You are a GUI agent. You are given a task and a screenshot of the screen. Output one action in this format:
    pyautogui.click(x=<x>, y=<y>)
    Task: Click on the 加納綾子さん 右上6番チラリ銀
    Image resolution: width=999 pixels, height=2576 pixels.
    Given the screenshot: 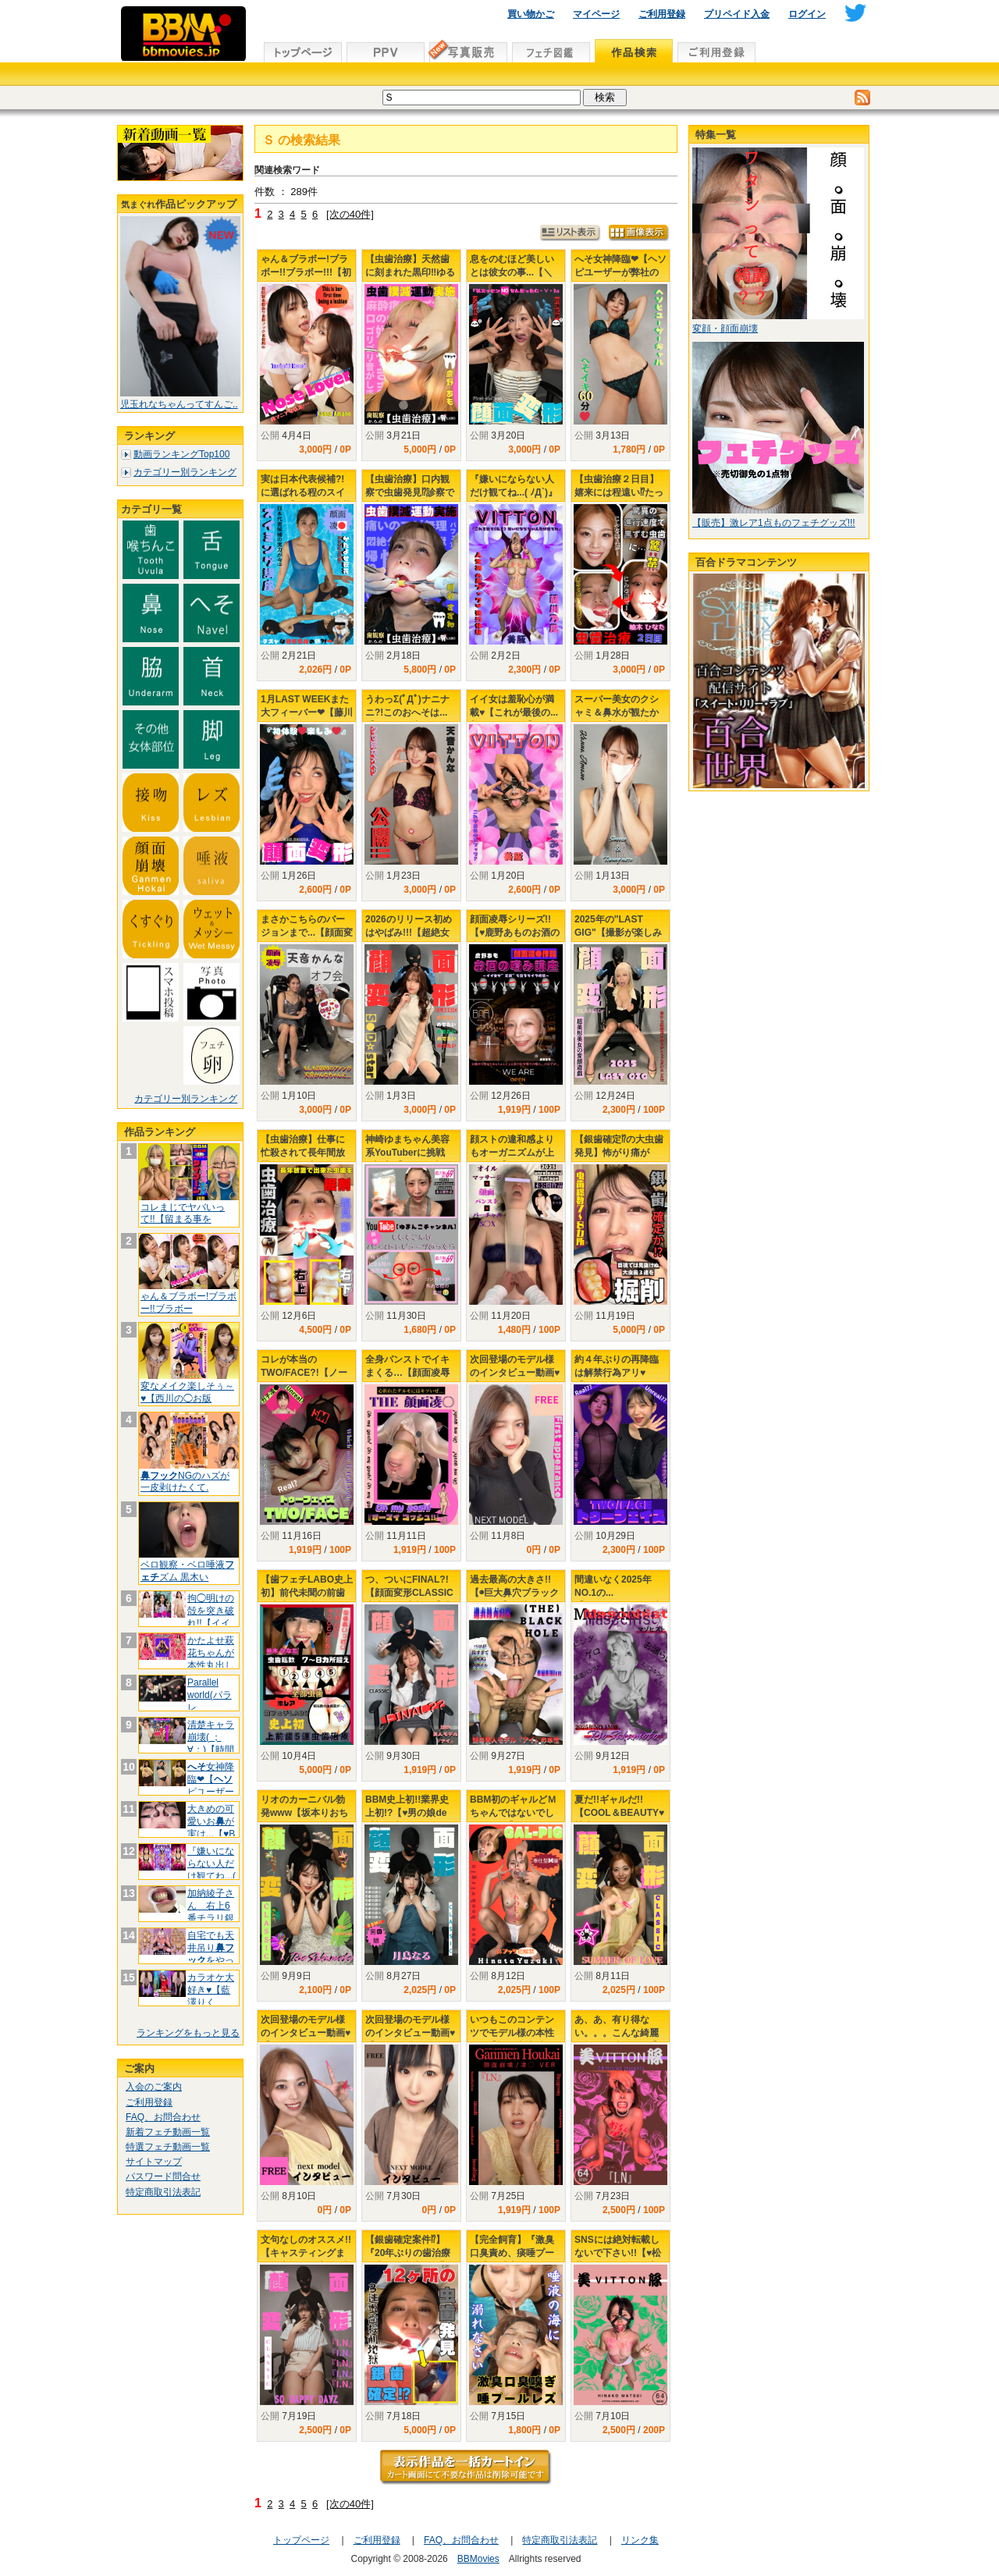 What is the action you would take?
    pyautogui.click(x=210, y=1911)
    